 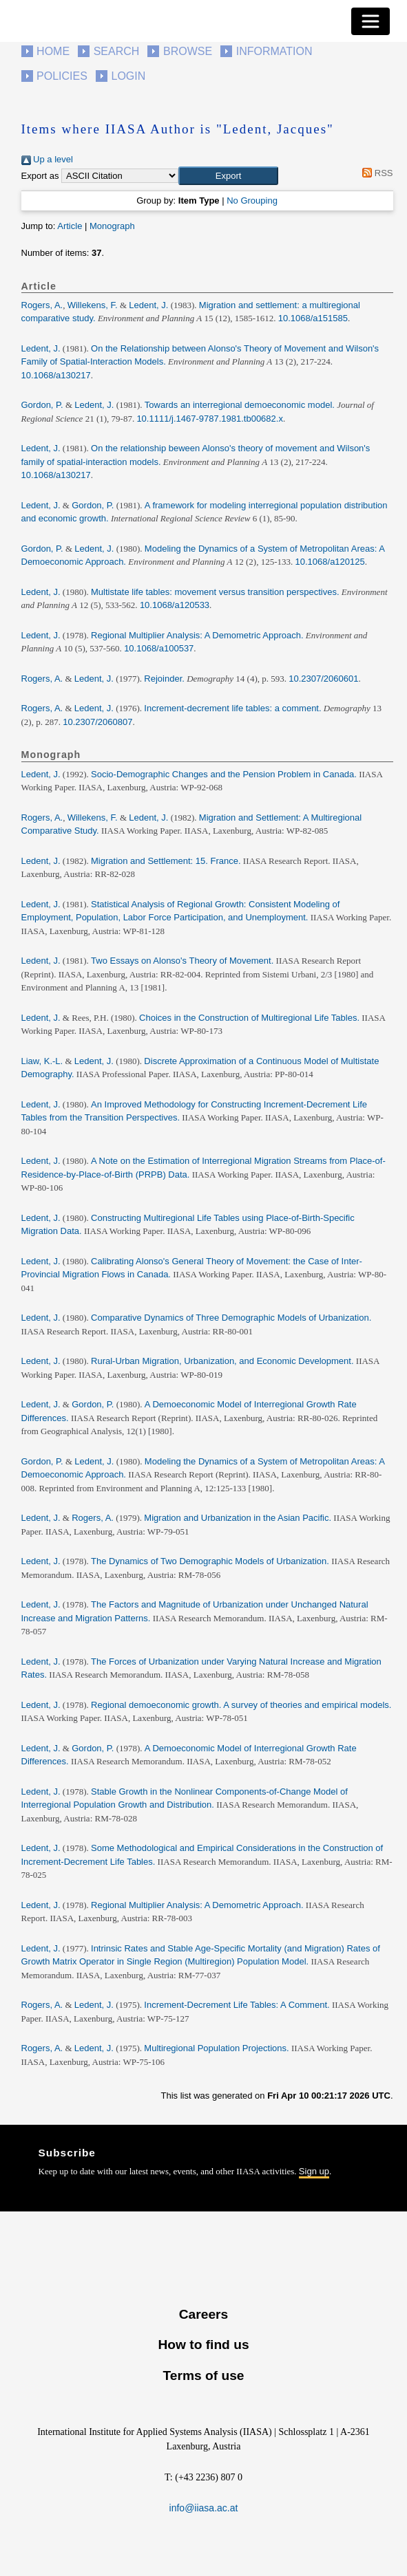 I want to click on Terms of use, so click(x=203, y=2375).